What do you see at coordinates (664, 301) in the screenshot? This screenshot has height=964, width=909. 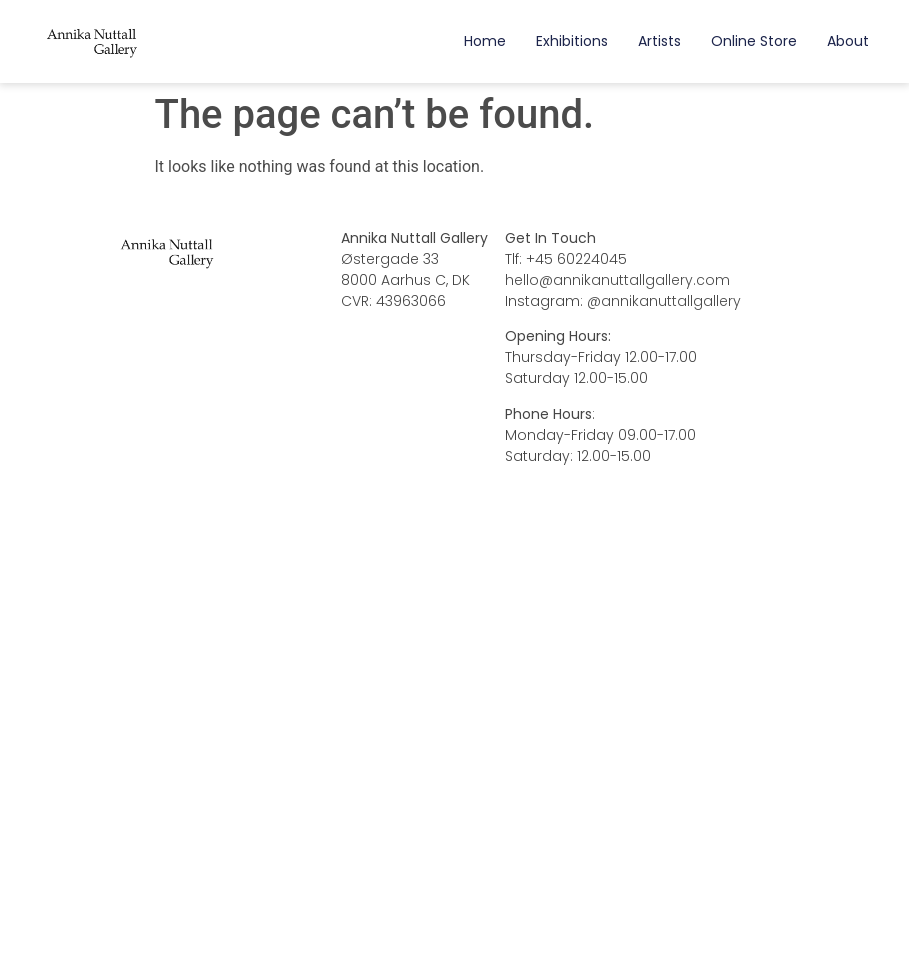 I see `@annikanuttallgallery` at bounding box center [664, 301].